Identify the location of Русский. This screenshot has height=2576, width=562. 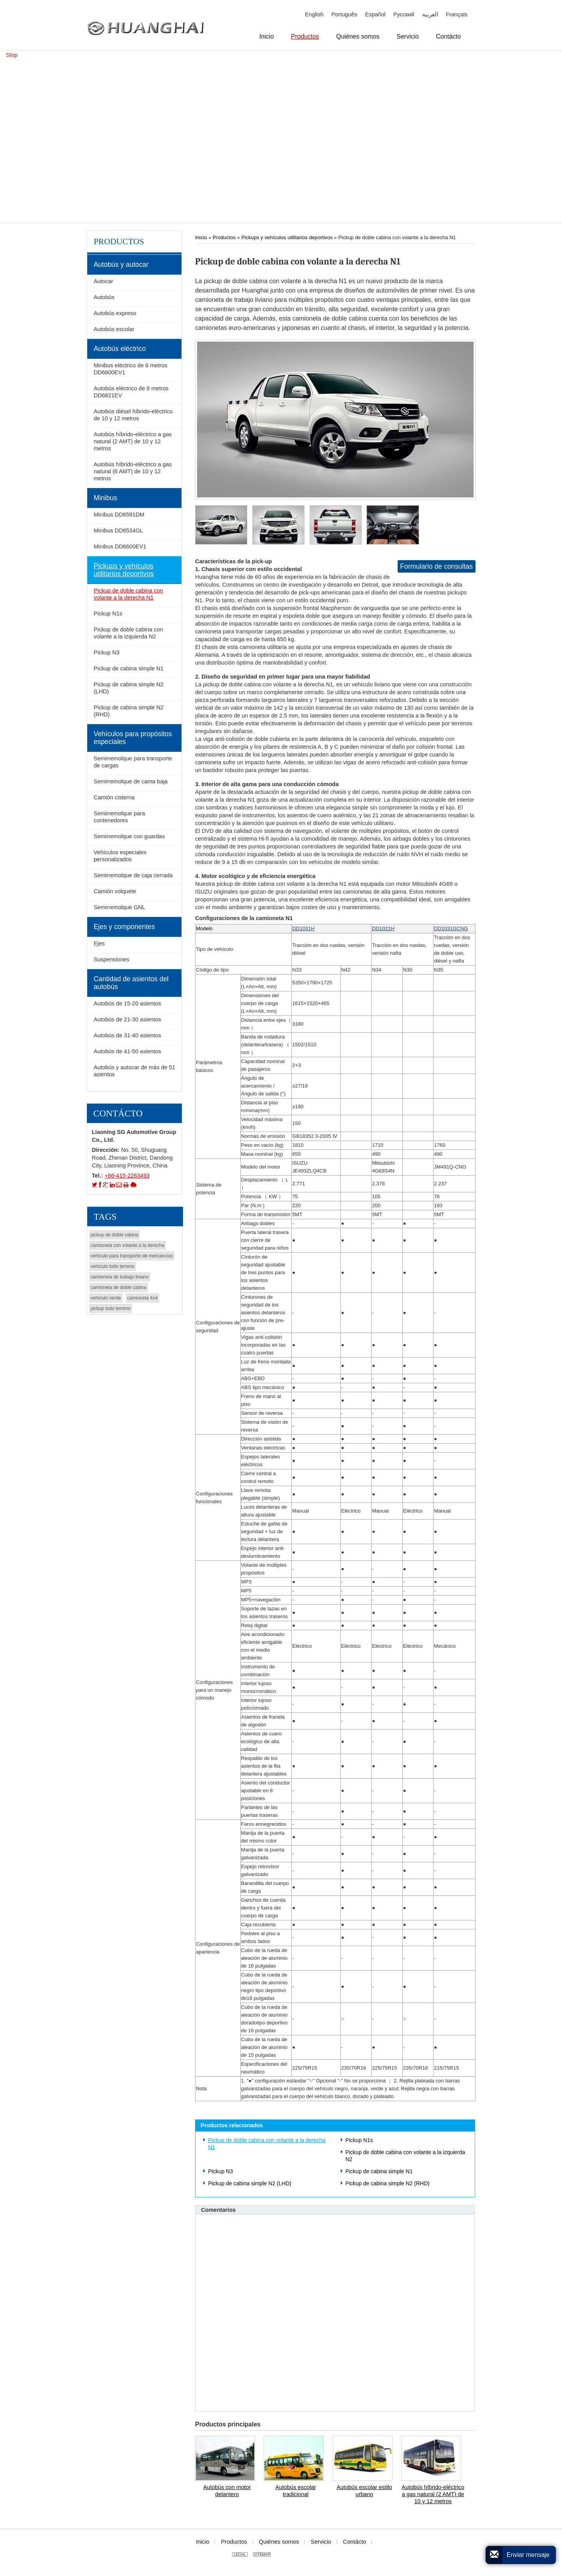
(403, 14).